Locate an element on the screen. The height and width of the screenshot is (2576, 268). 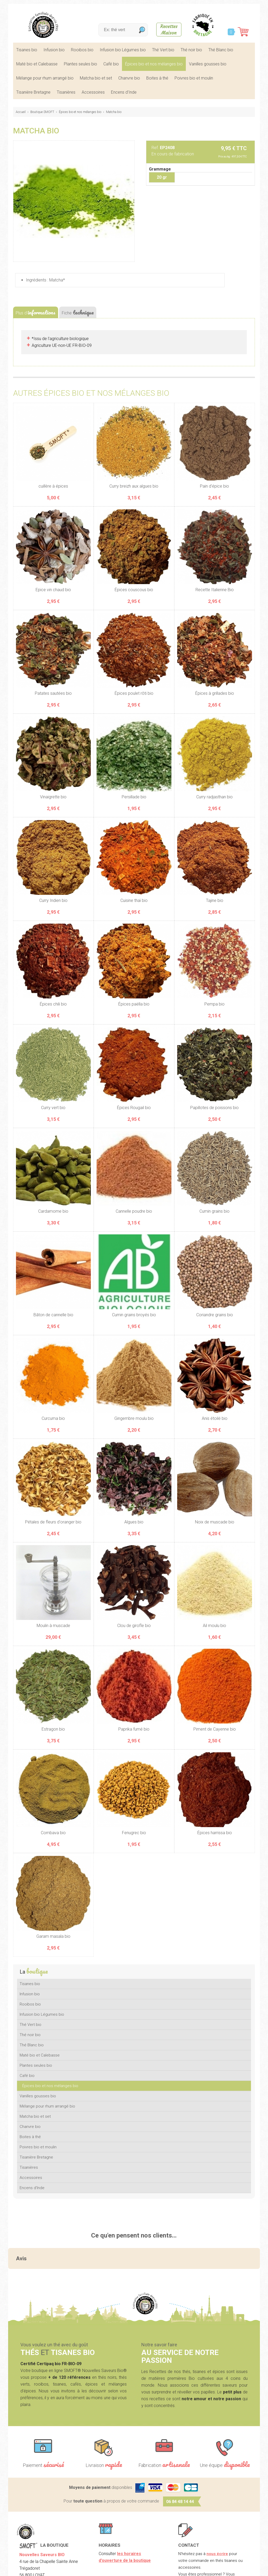
Matcha bio is located at coordinates (113, 112).